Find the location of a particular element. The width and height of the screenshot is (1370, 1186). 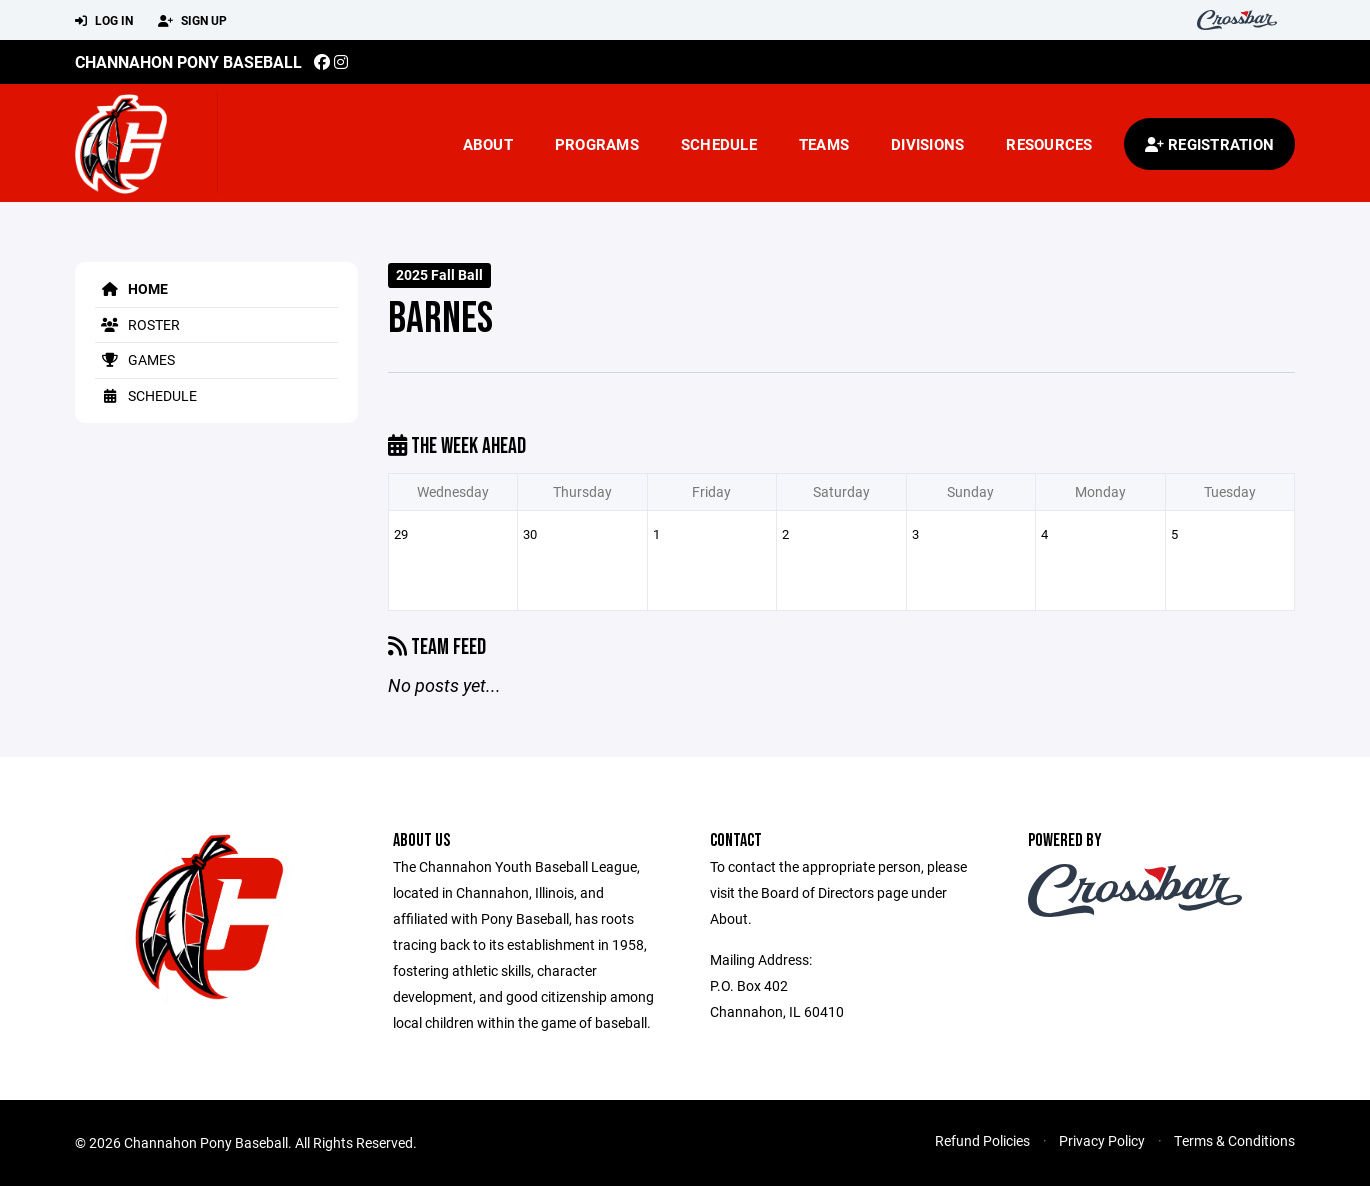

About is located at coordinates (488, 144).